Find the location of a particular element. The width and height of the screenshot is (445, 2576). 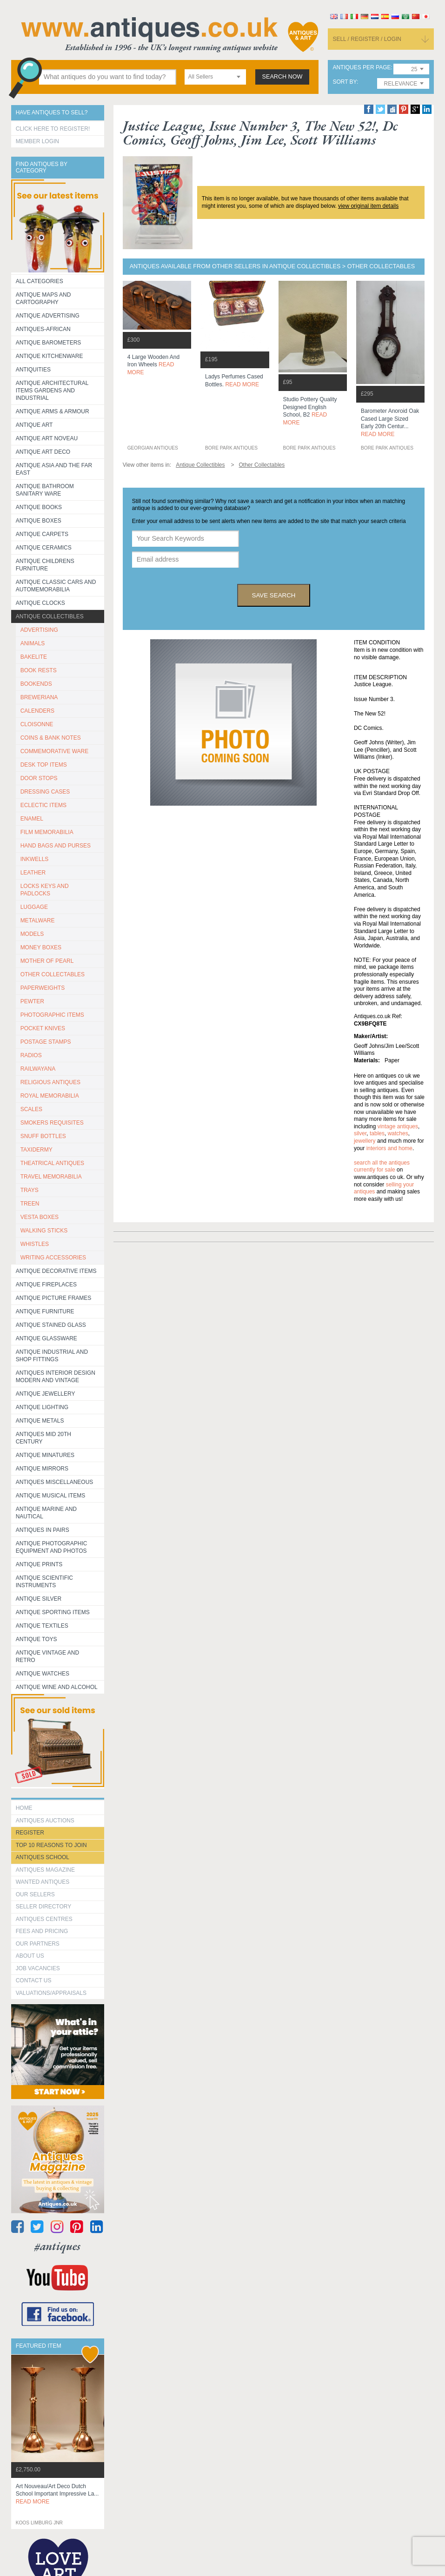

THEATRICAL ANTIQUES is located at coordinates (52, 1163).